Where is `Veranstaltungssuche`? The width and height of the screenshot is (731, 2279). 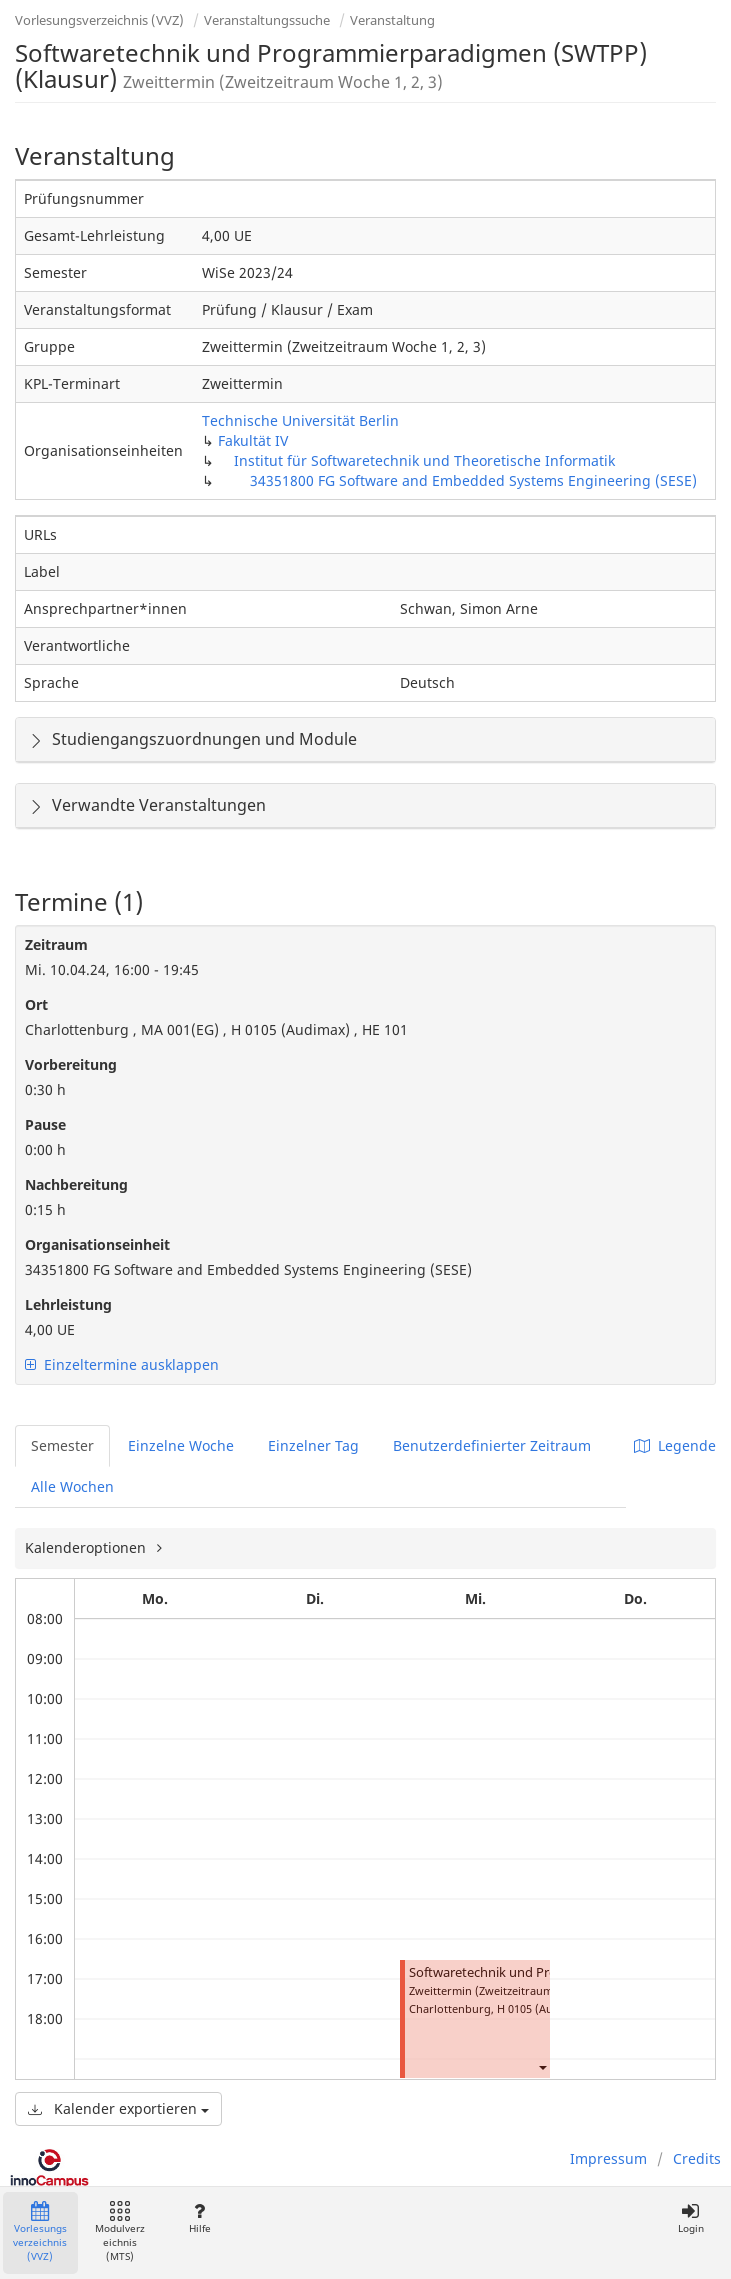 Veranstaltungssuche is located at coordinates (267, 20).